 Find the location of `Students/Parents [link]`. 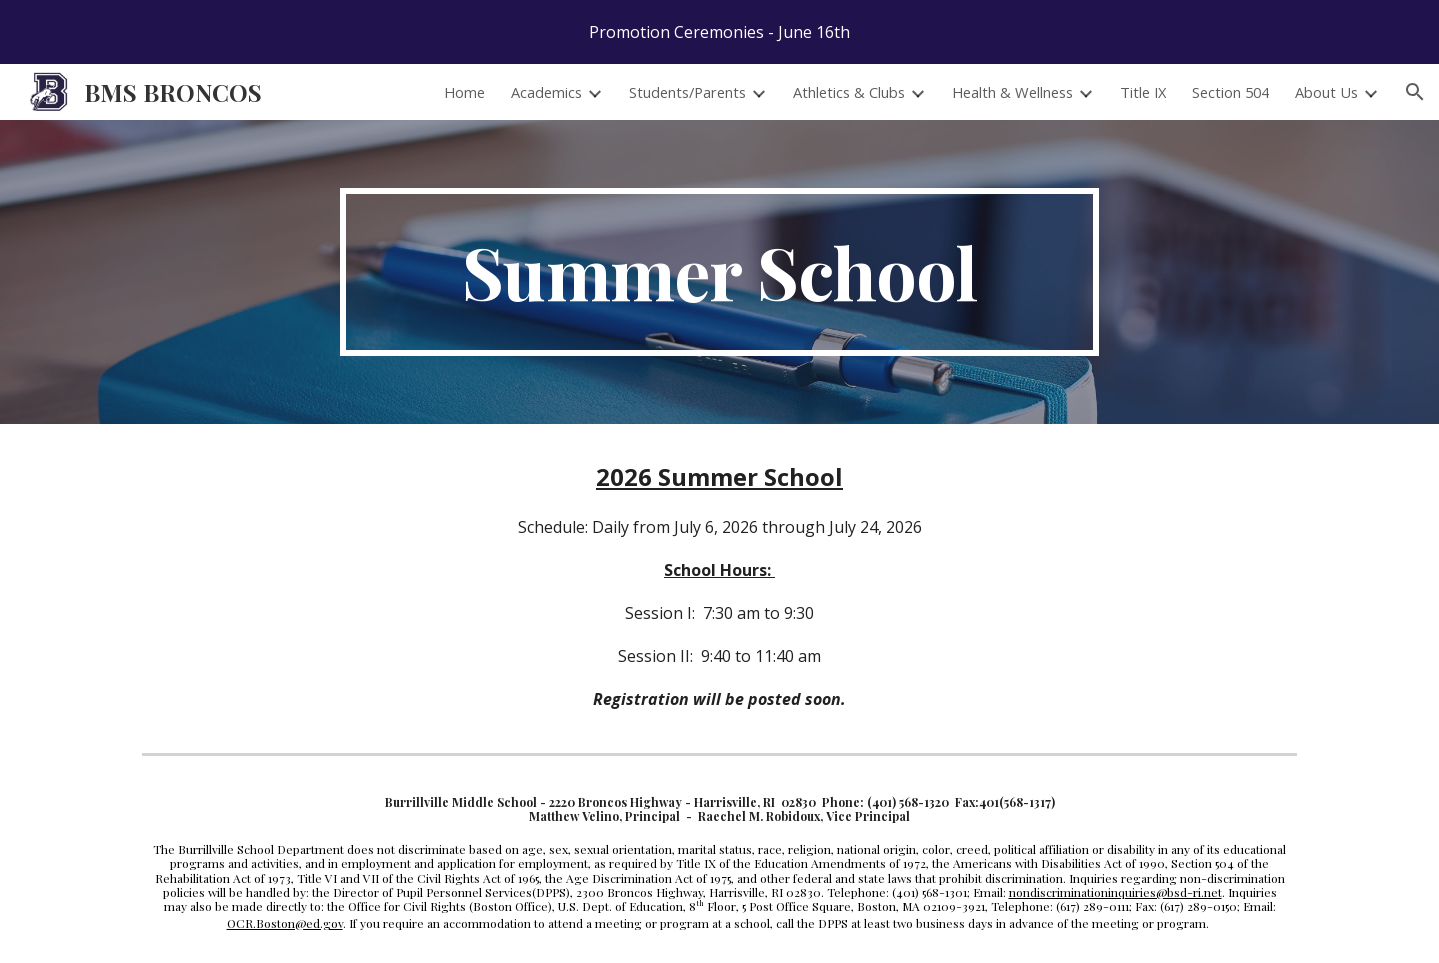

Students/Parents [link] is located at coordinates (687, 92).